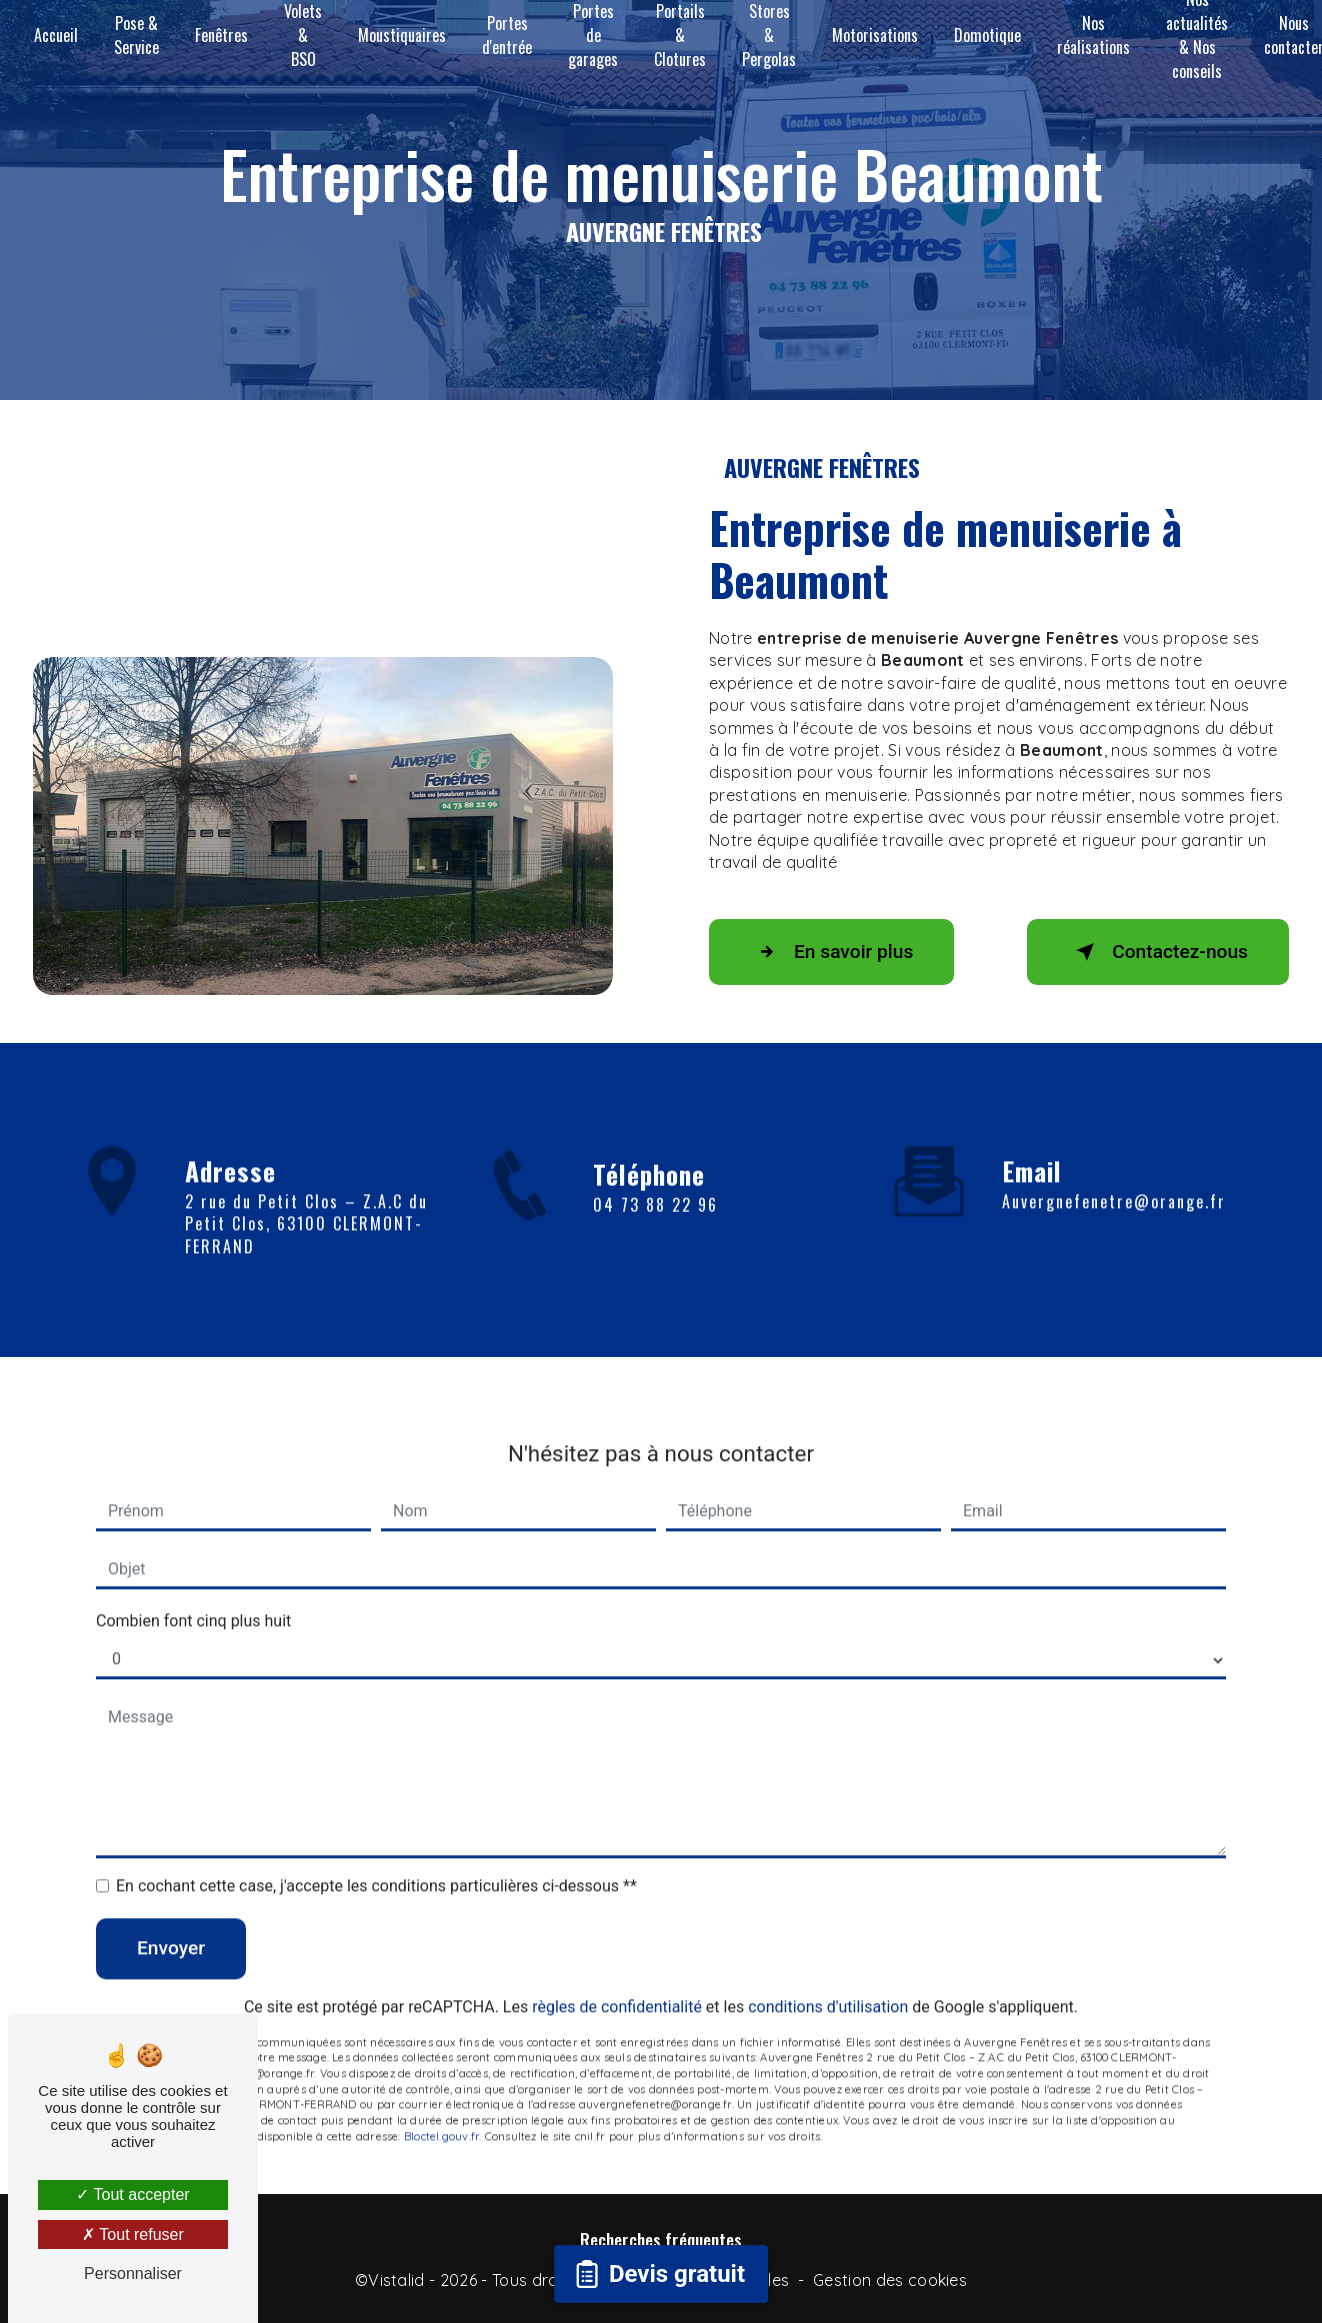  What do you see at coordinates (828, 1978) in the screenshot?
I see `conditions d'utilisation` at bounding box center [828, 1978].